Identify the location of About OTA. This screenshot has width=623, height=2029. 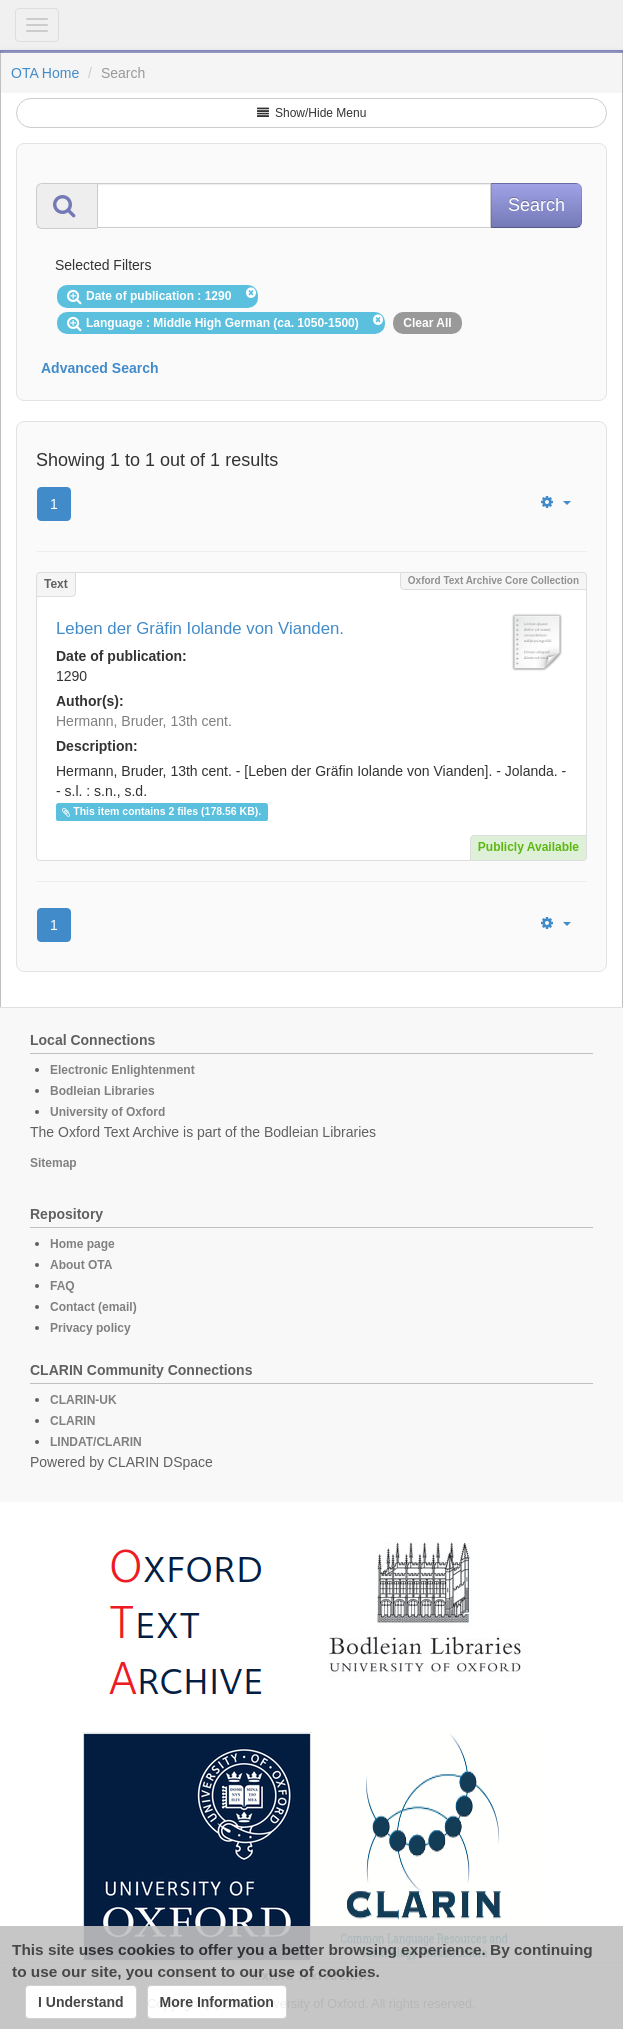
(81, 1265).